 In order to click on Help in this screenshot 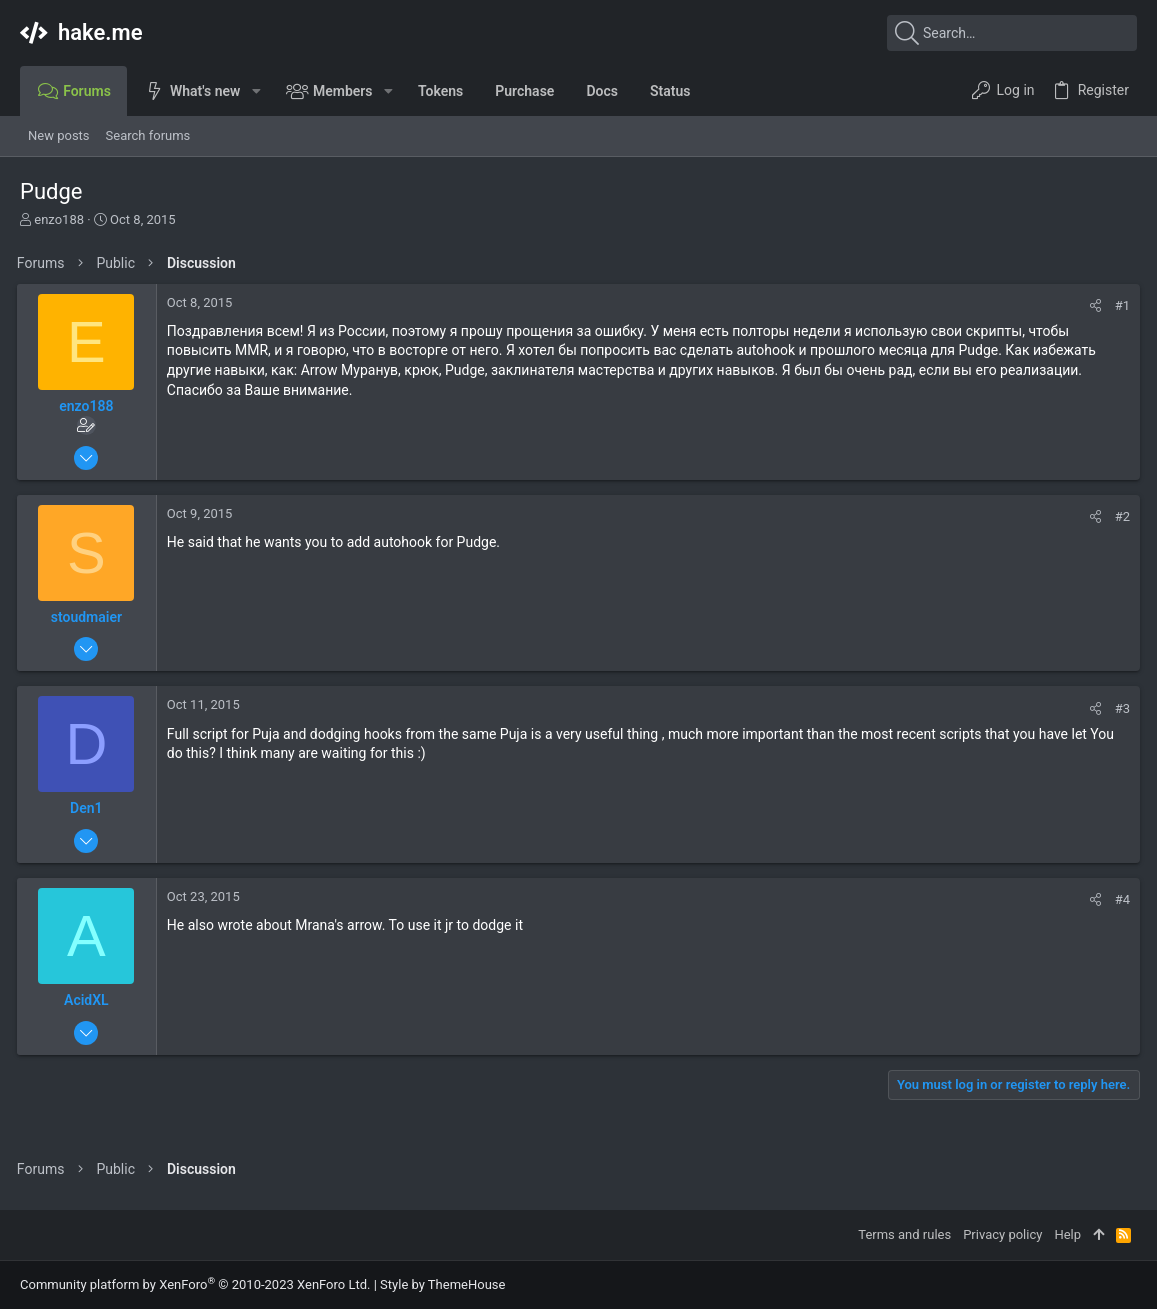, I will do `click(1067, 1234)`.